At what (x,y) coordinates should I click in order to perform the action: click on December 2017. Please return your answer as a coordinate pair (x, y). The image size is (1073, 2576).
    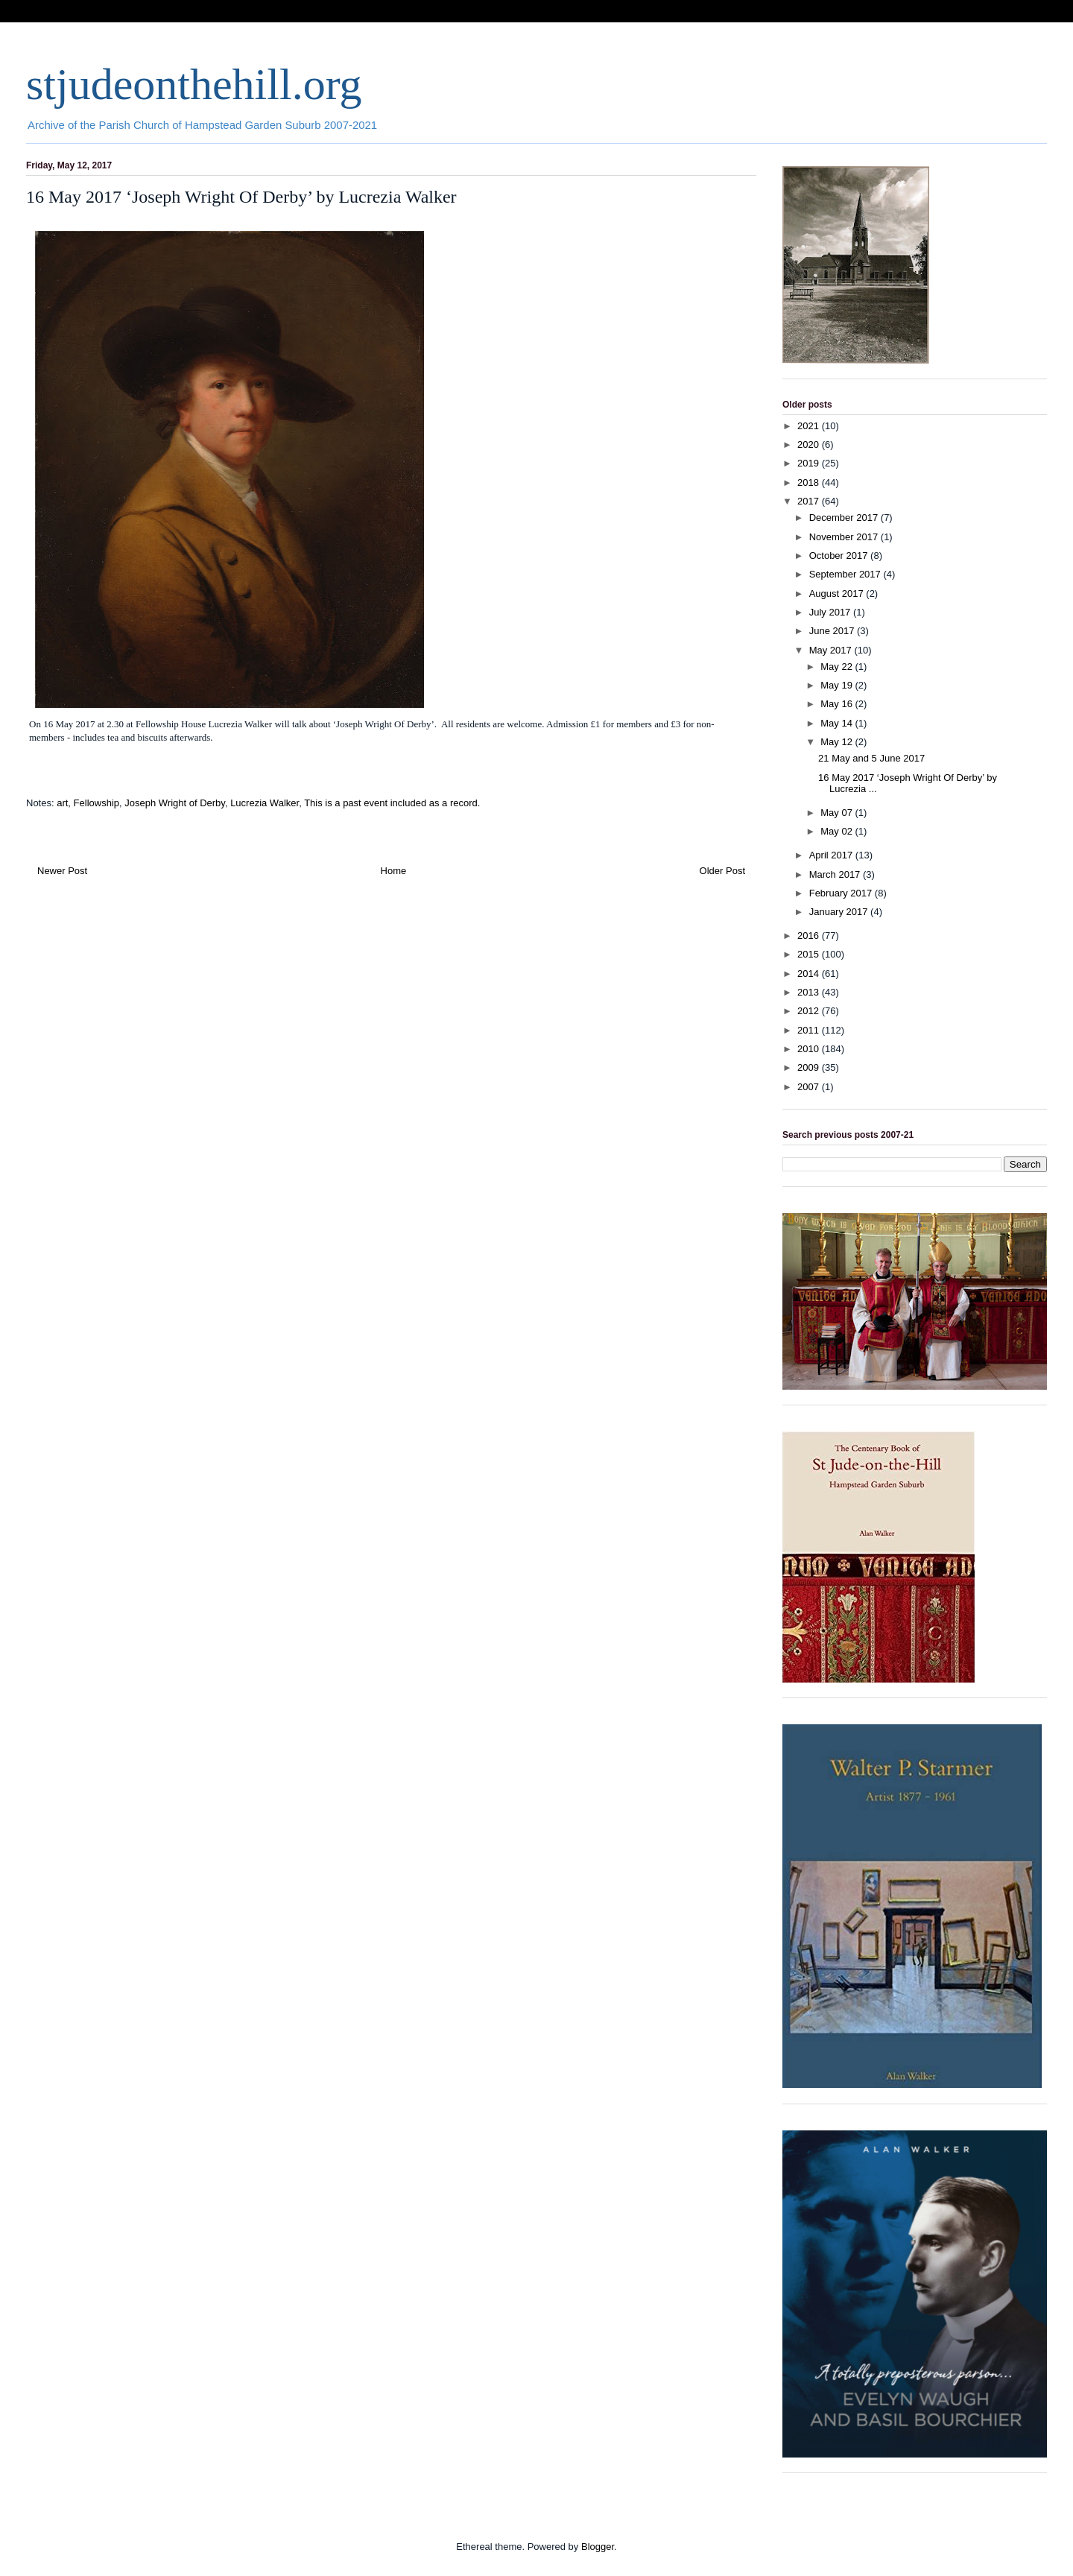
    Looking at the image, I should click on (845, 517).